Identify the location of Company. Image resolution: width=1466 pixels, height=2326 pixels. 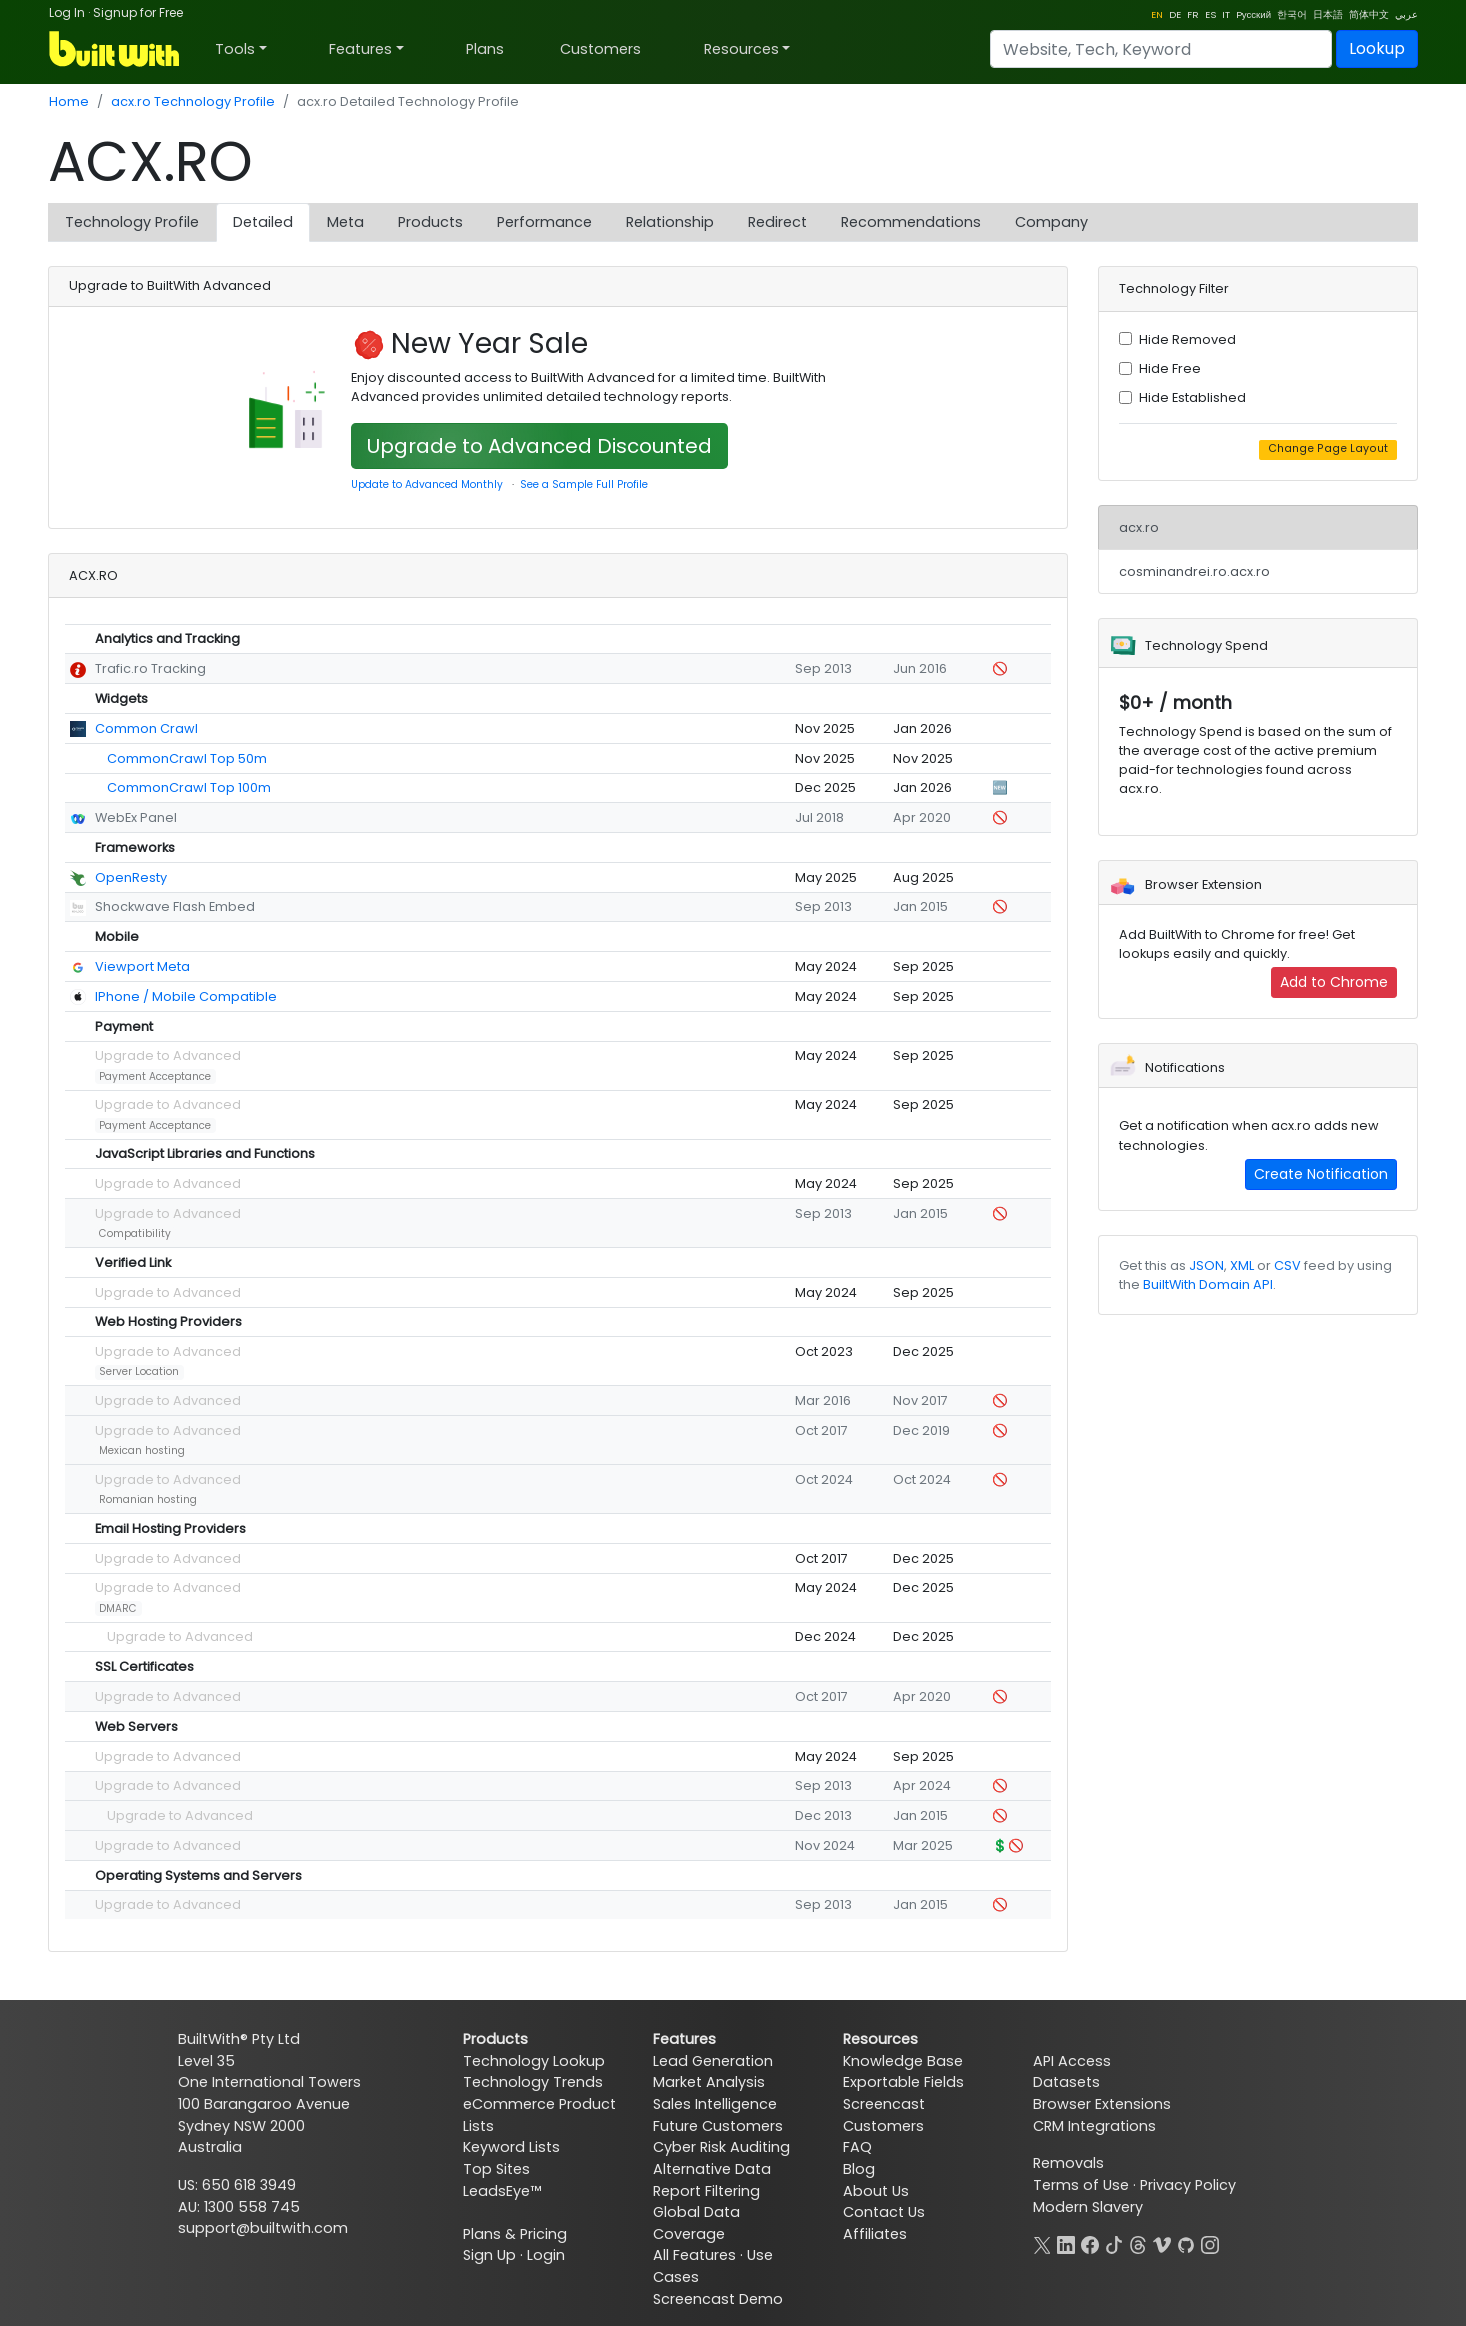
(1051, 222).